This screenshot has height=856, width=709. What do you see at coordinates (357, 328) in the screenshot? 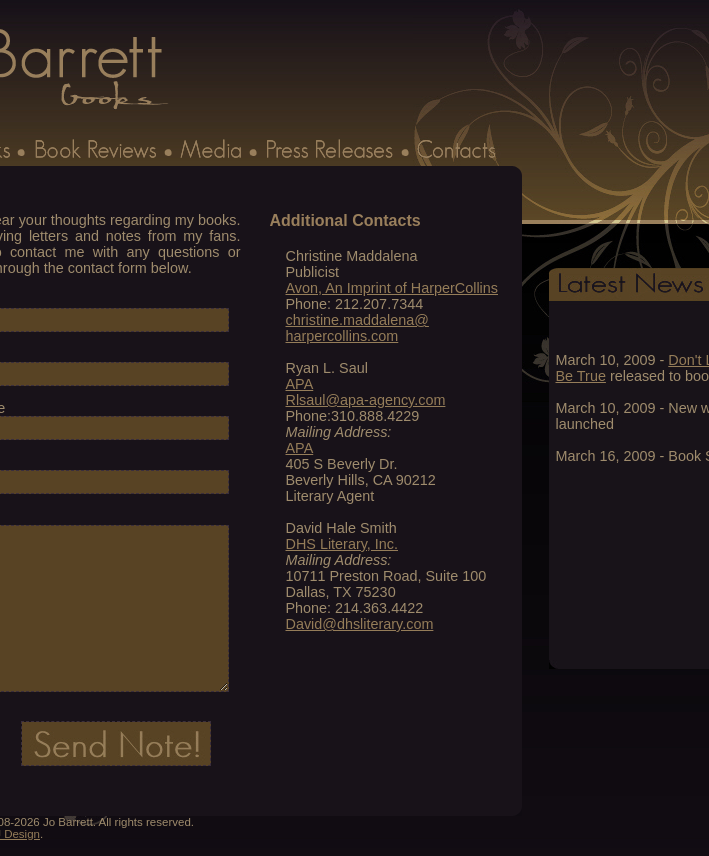
I see `christine.maddalena@ harpercollins.com` at bounding box center [357, 328].